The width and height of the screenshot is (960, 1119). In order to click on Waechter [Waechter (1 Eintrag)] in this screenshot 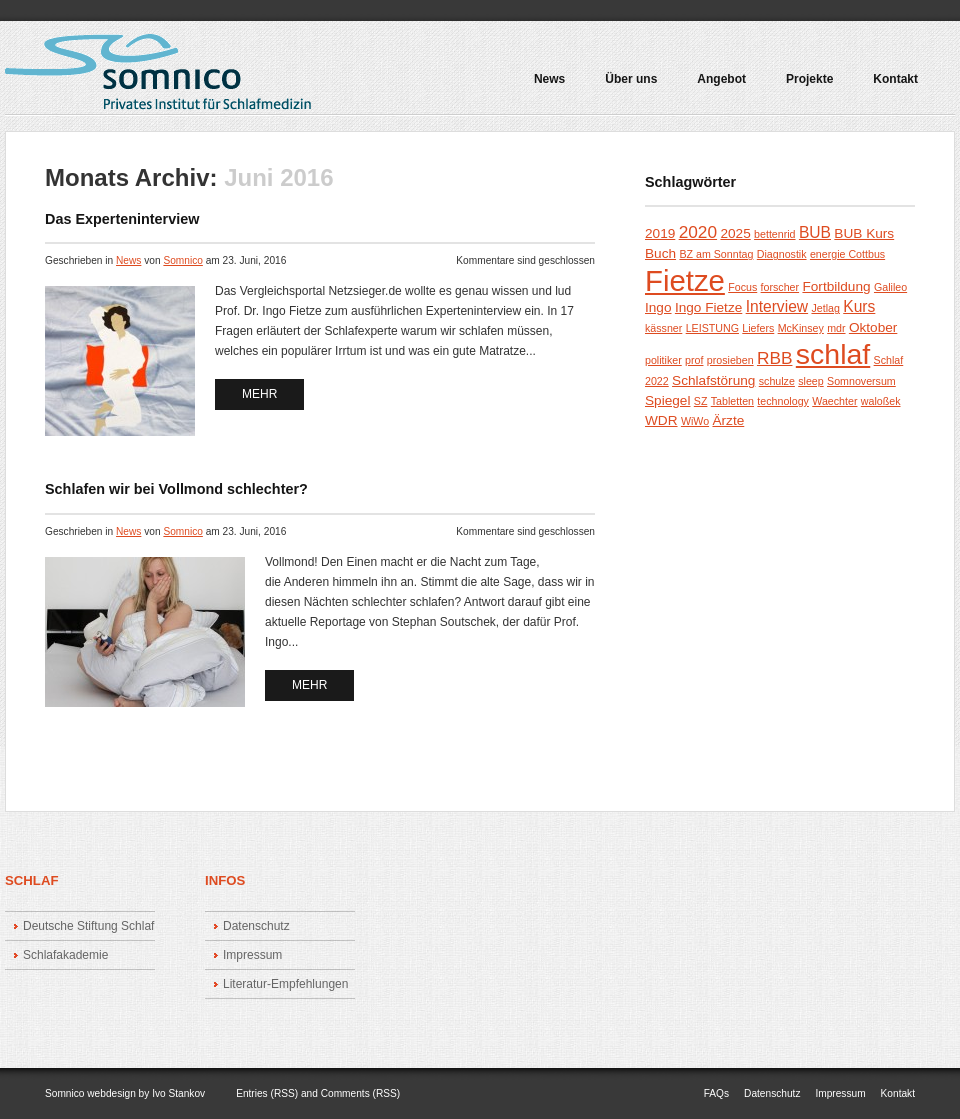, I will do `click(834, 401)`.